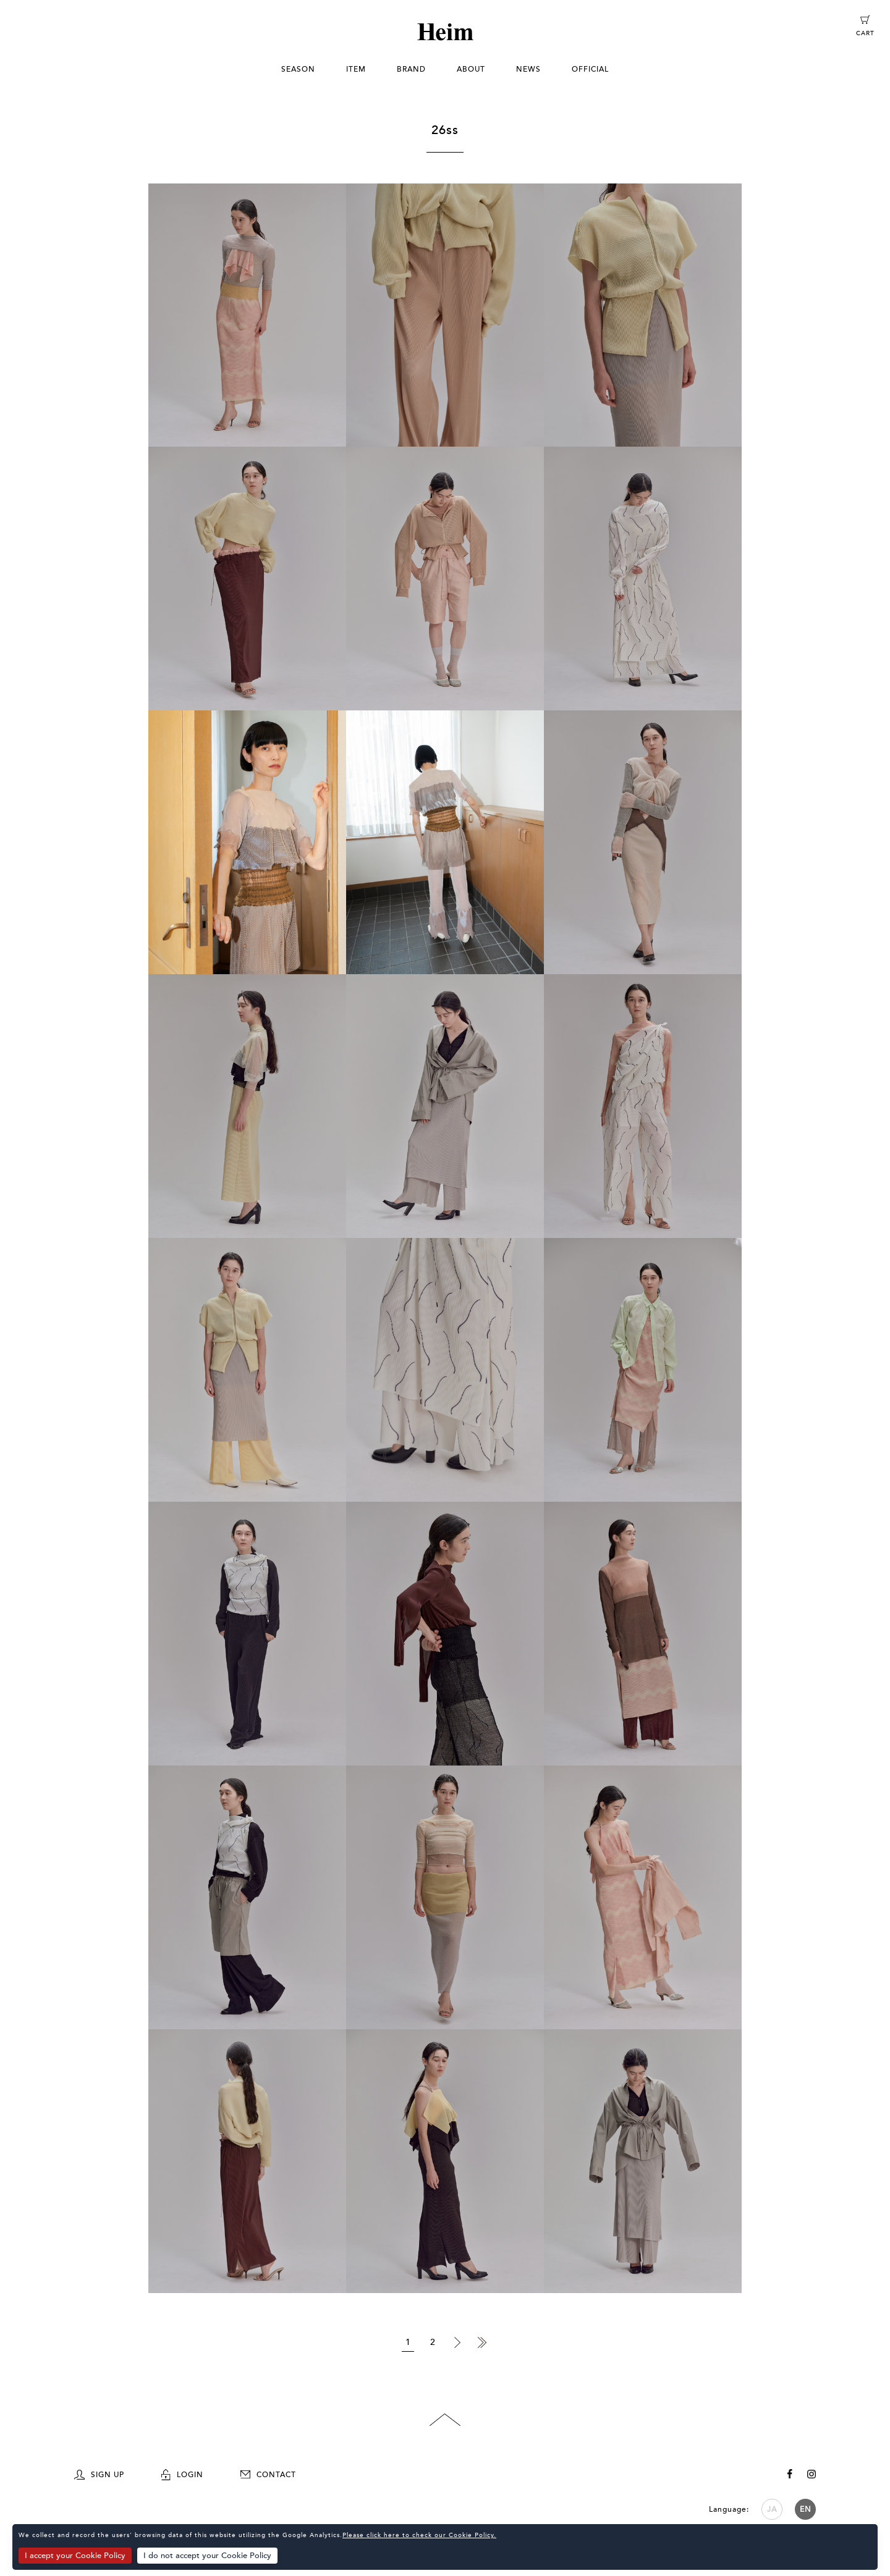  What do you see at coordinates (772, 2509) in the screenshot?
I see `JA` at bounding box center [772, 2509].